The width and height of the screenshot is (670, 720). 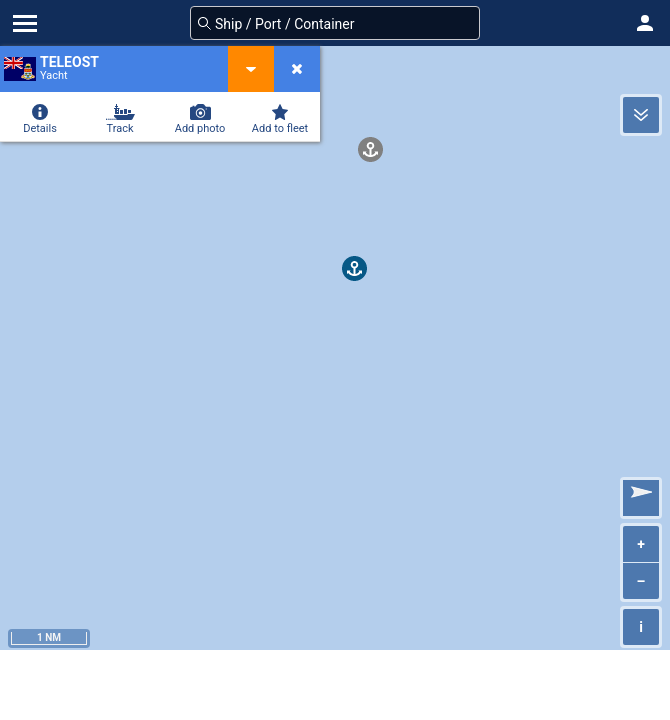 I want to click on [button], so click(x=645, y=23).